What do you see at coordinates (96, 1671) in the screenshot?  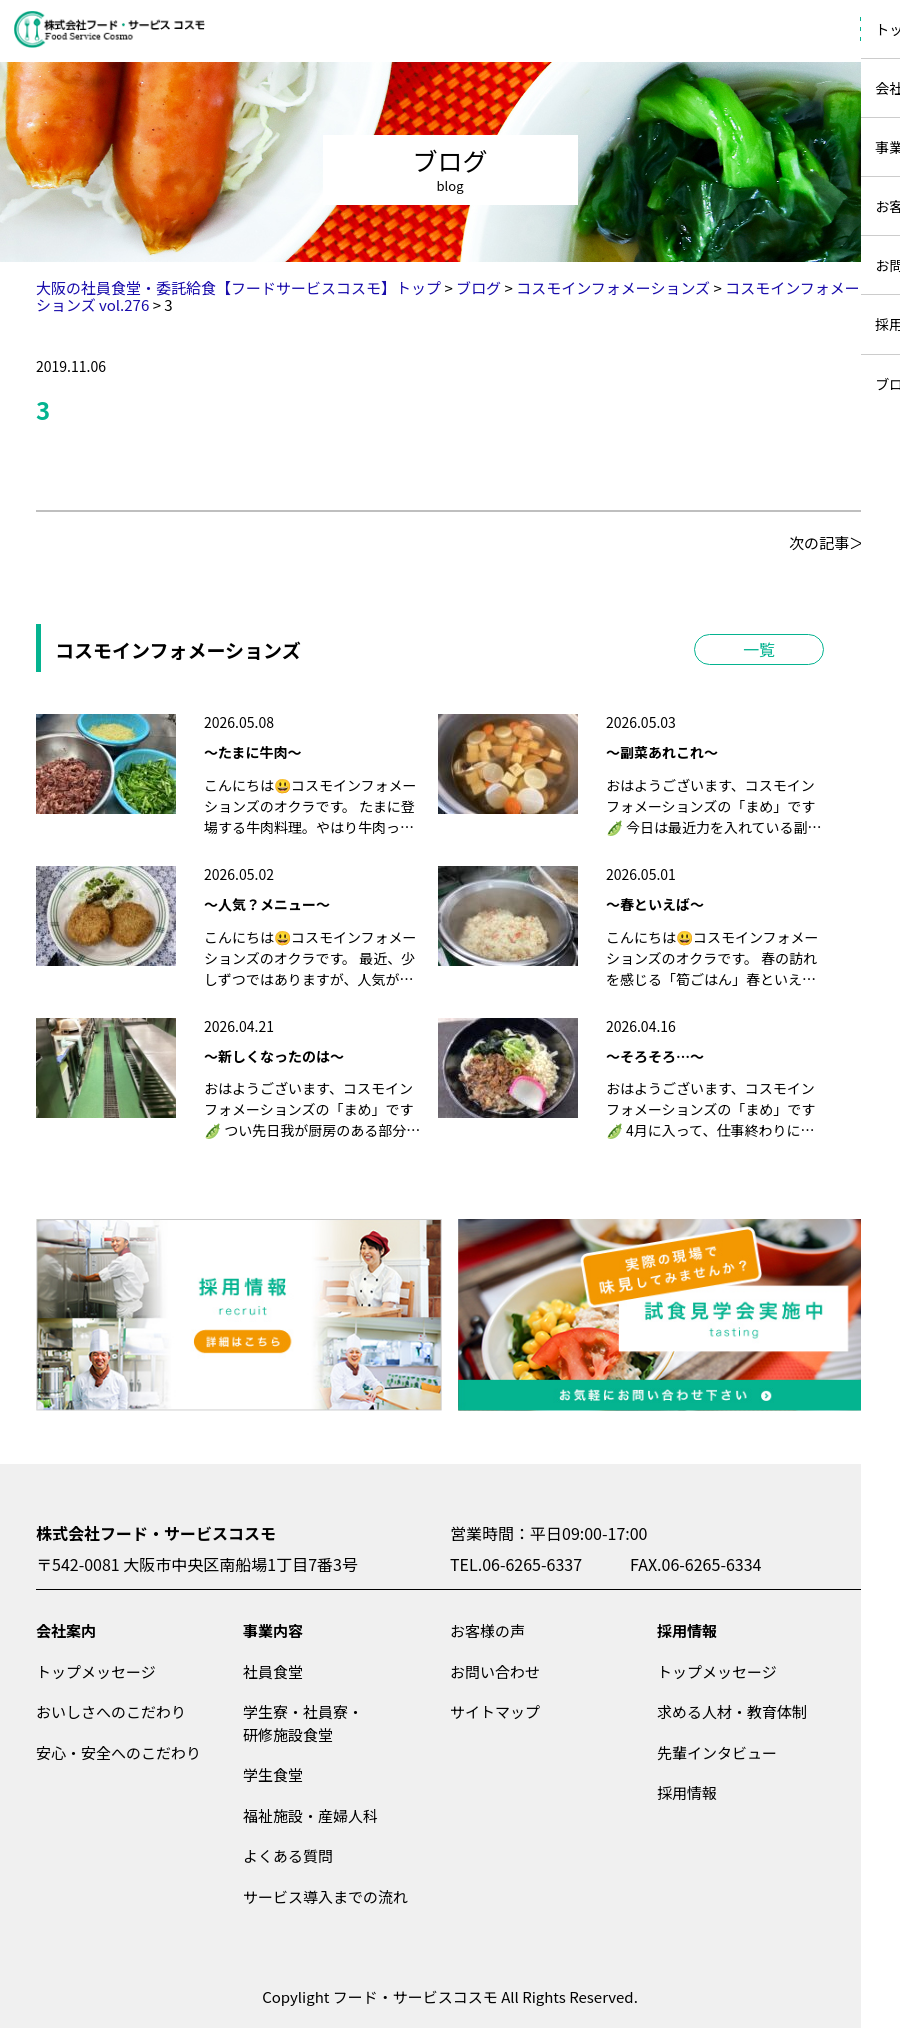 I see `トップメッセージ` at bounding box center [96, 1671].